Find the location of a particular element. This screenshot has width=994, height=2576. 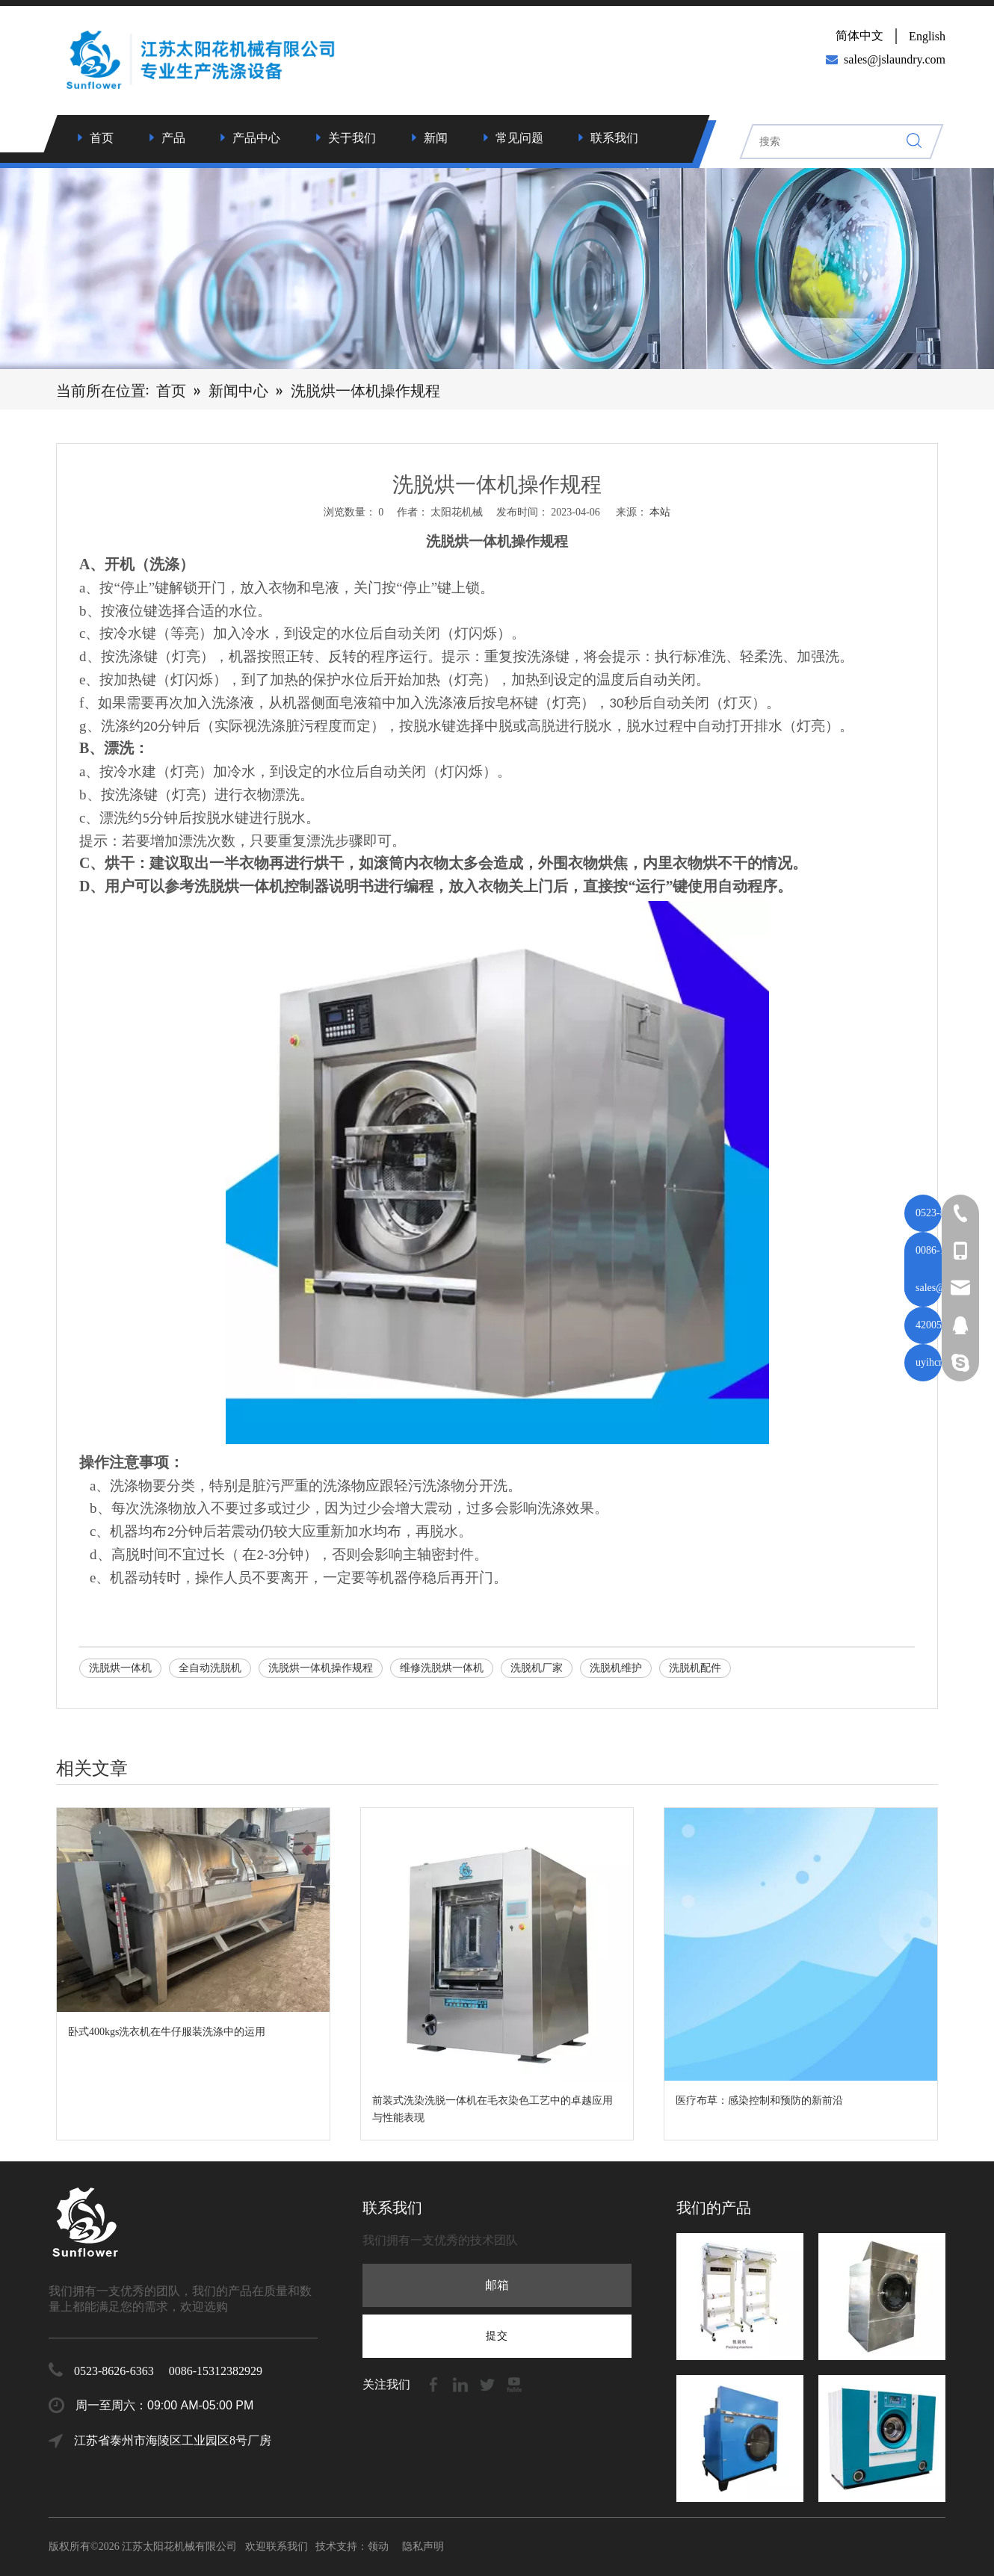

常见问题 is located at coordinates (519, 137).